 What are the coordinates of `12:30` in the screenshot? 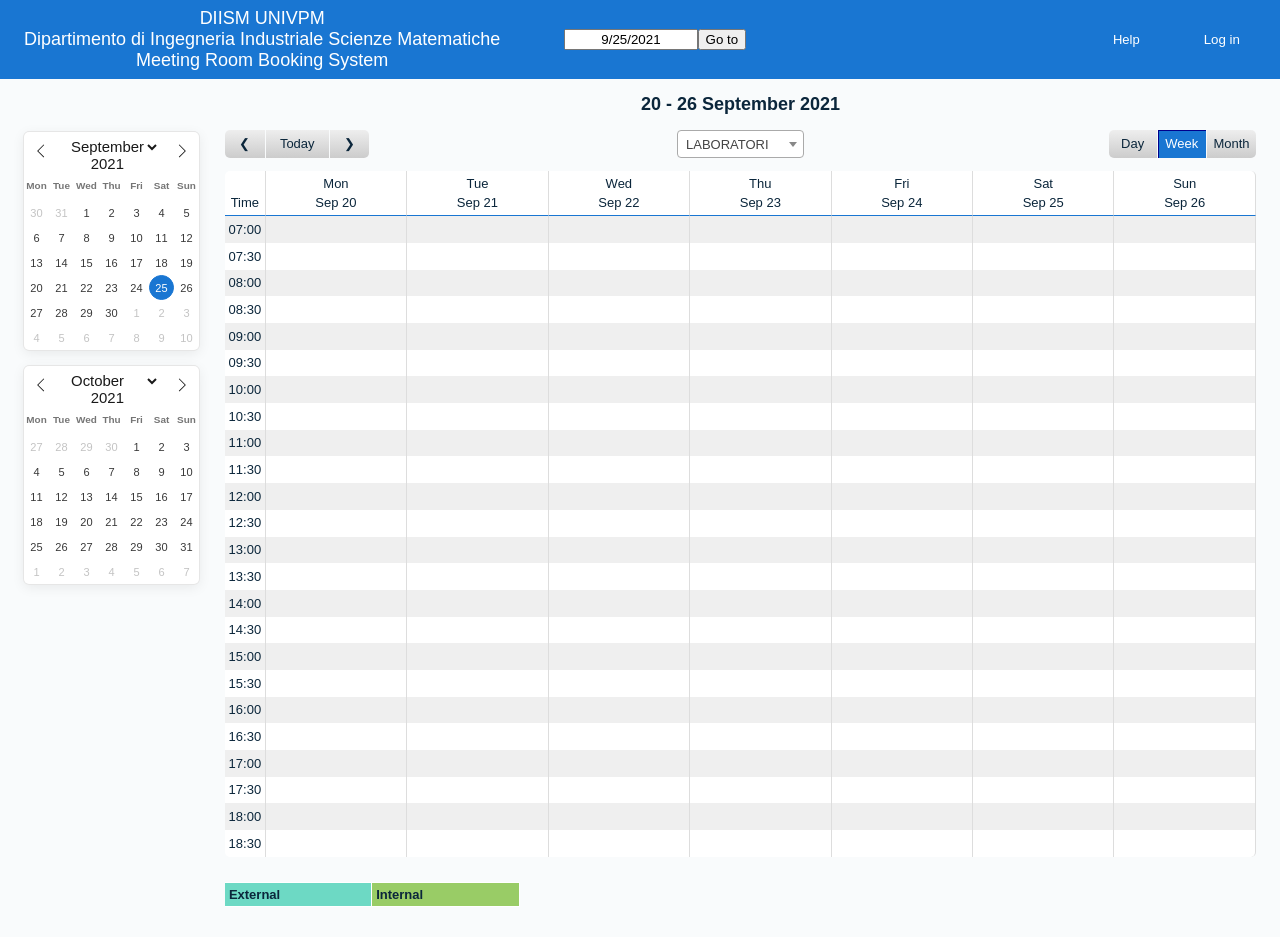 It's located at (245, 522).